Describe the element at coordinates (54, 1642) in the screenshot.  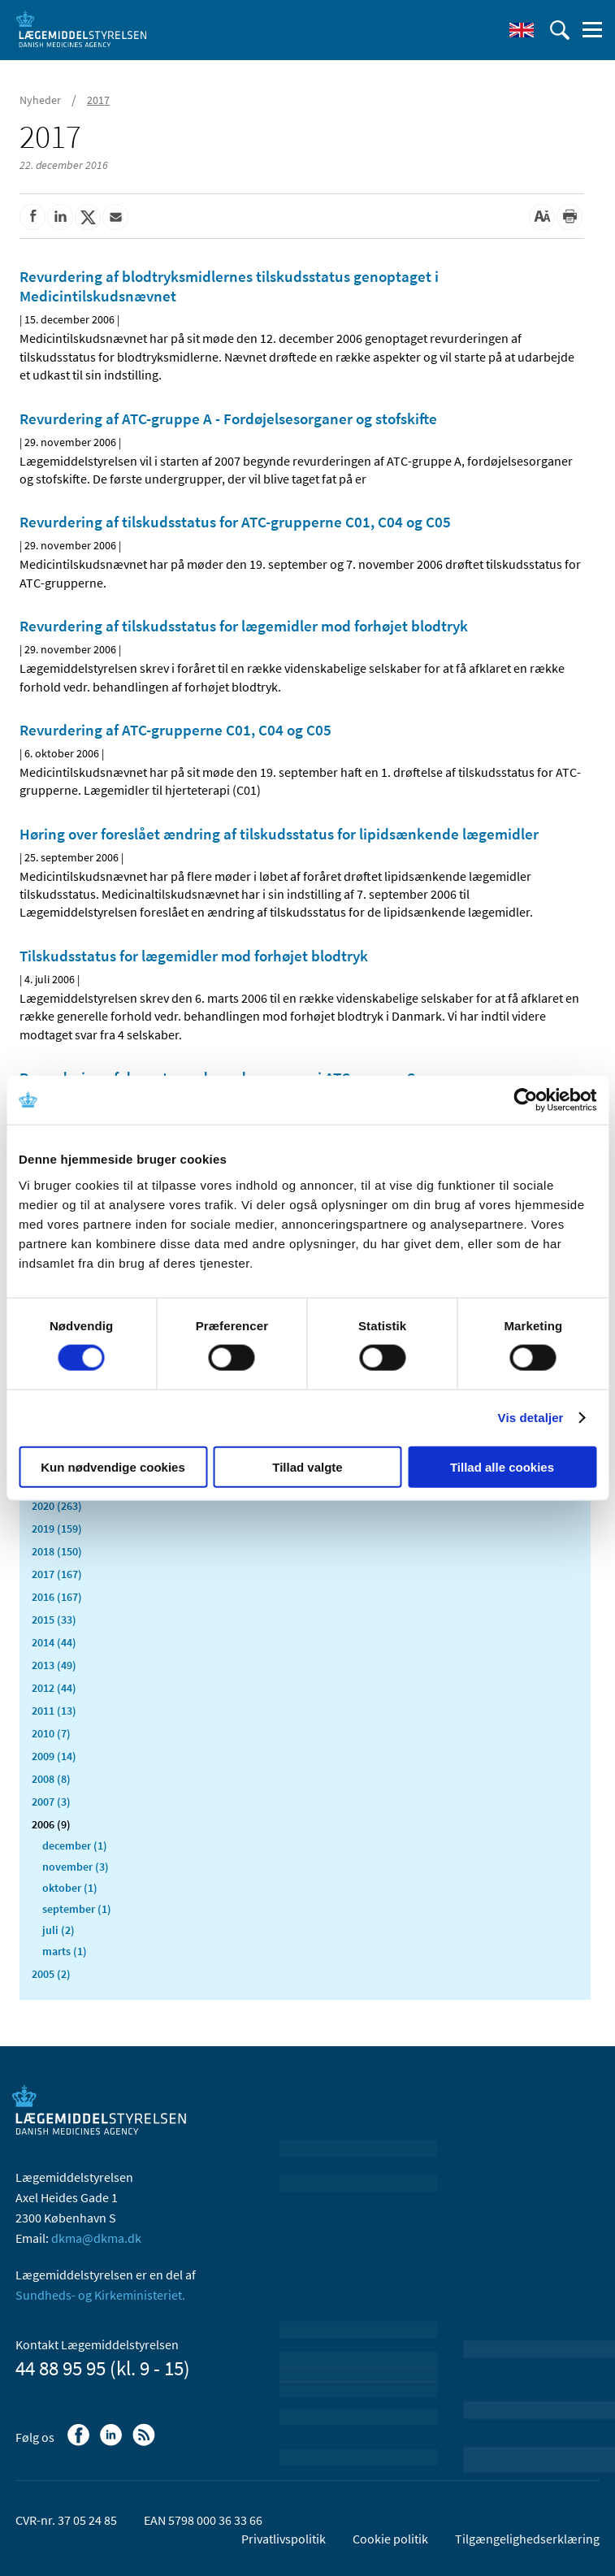
I see `2014 (44)` at that location.